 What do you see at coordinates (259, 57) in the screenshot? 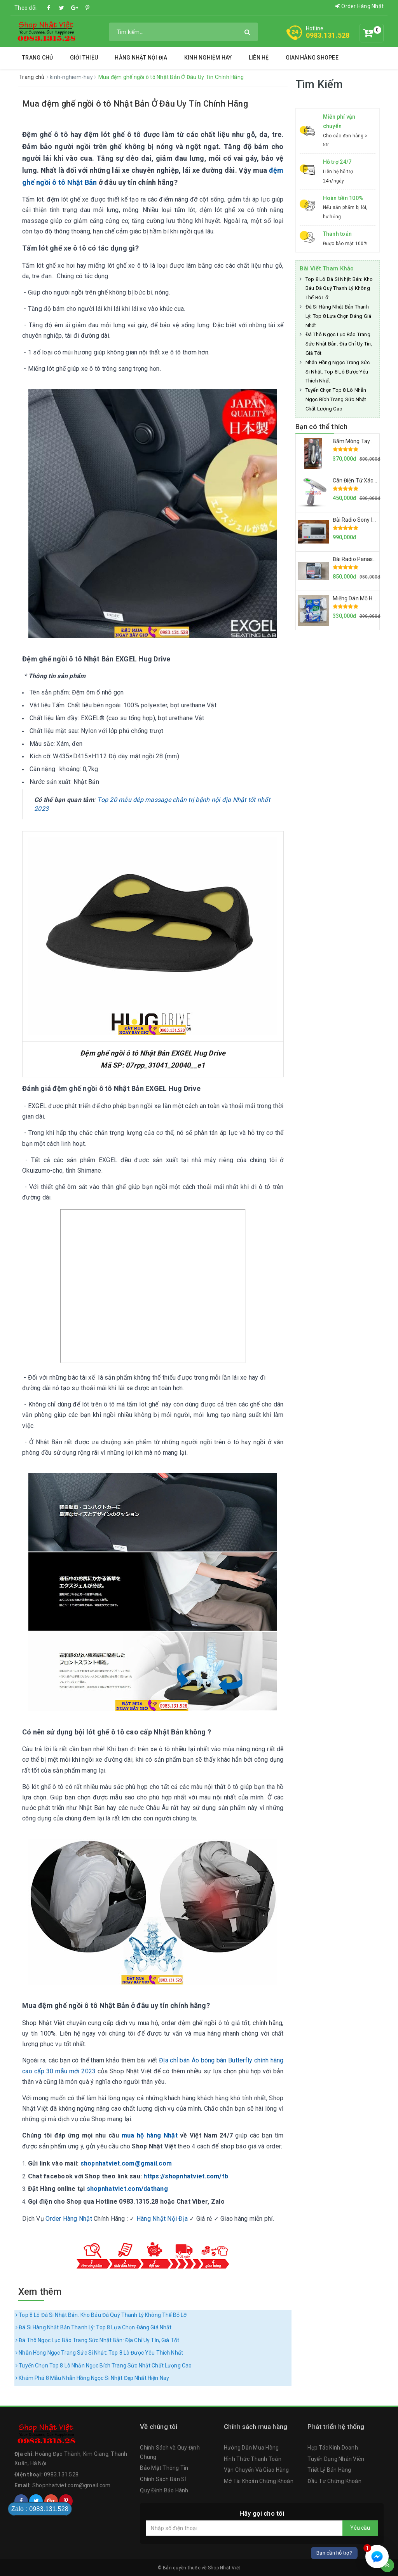
I see `Liên hệ` at bounding box center [259, 57].